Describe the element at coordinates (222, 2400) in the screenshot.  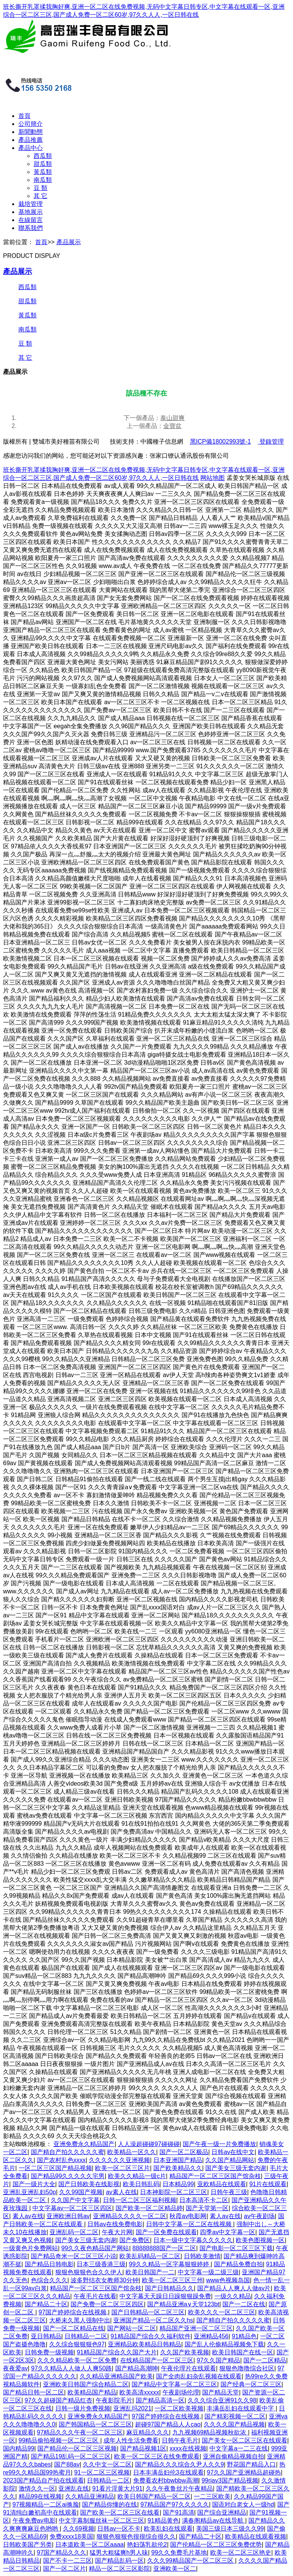
I see `久久久综合亚洲91久久98` at that location.